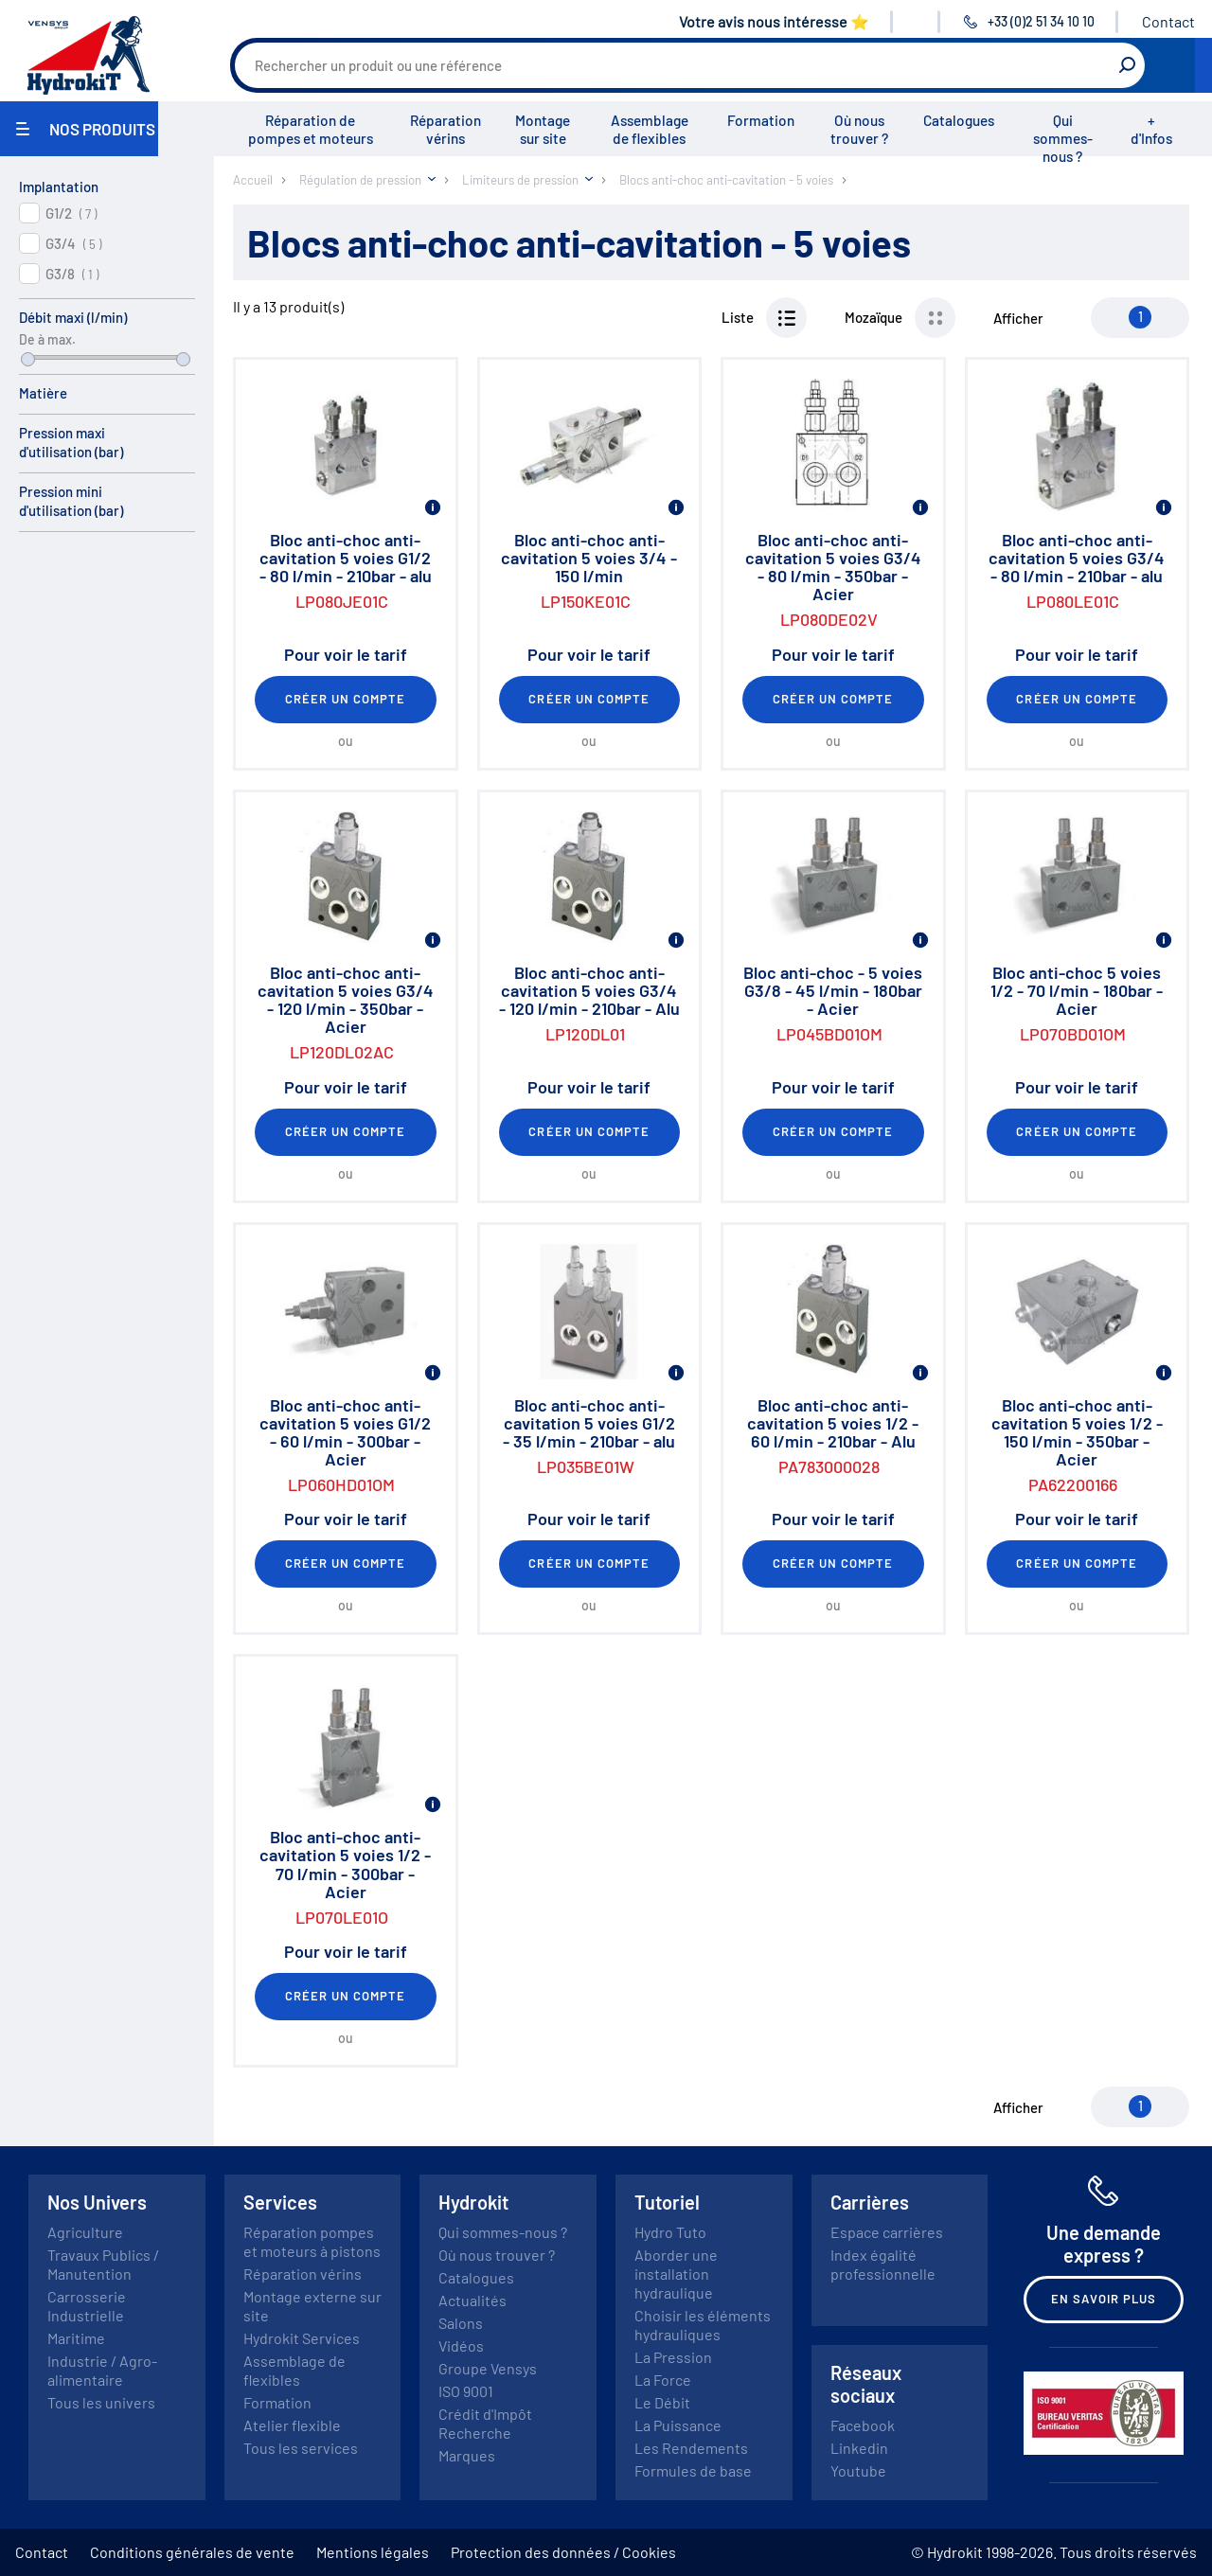 The width and height of the screenshot is (1212, 2576). What do you see at coordinates (862, 2425) in the screenshot?
I see `Facebook` at bounding box center [862, 2425].